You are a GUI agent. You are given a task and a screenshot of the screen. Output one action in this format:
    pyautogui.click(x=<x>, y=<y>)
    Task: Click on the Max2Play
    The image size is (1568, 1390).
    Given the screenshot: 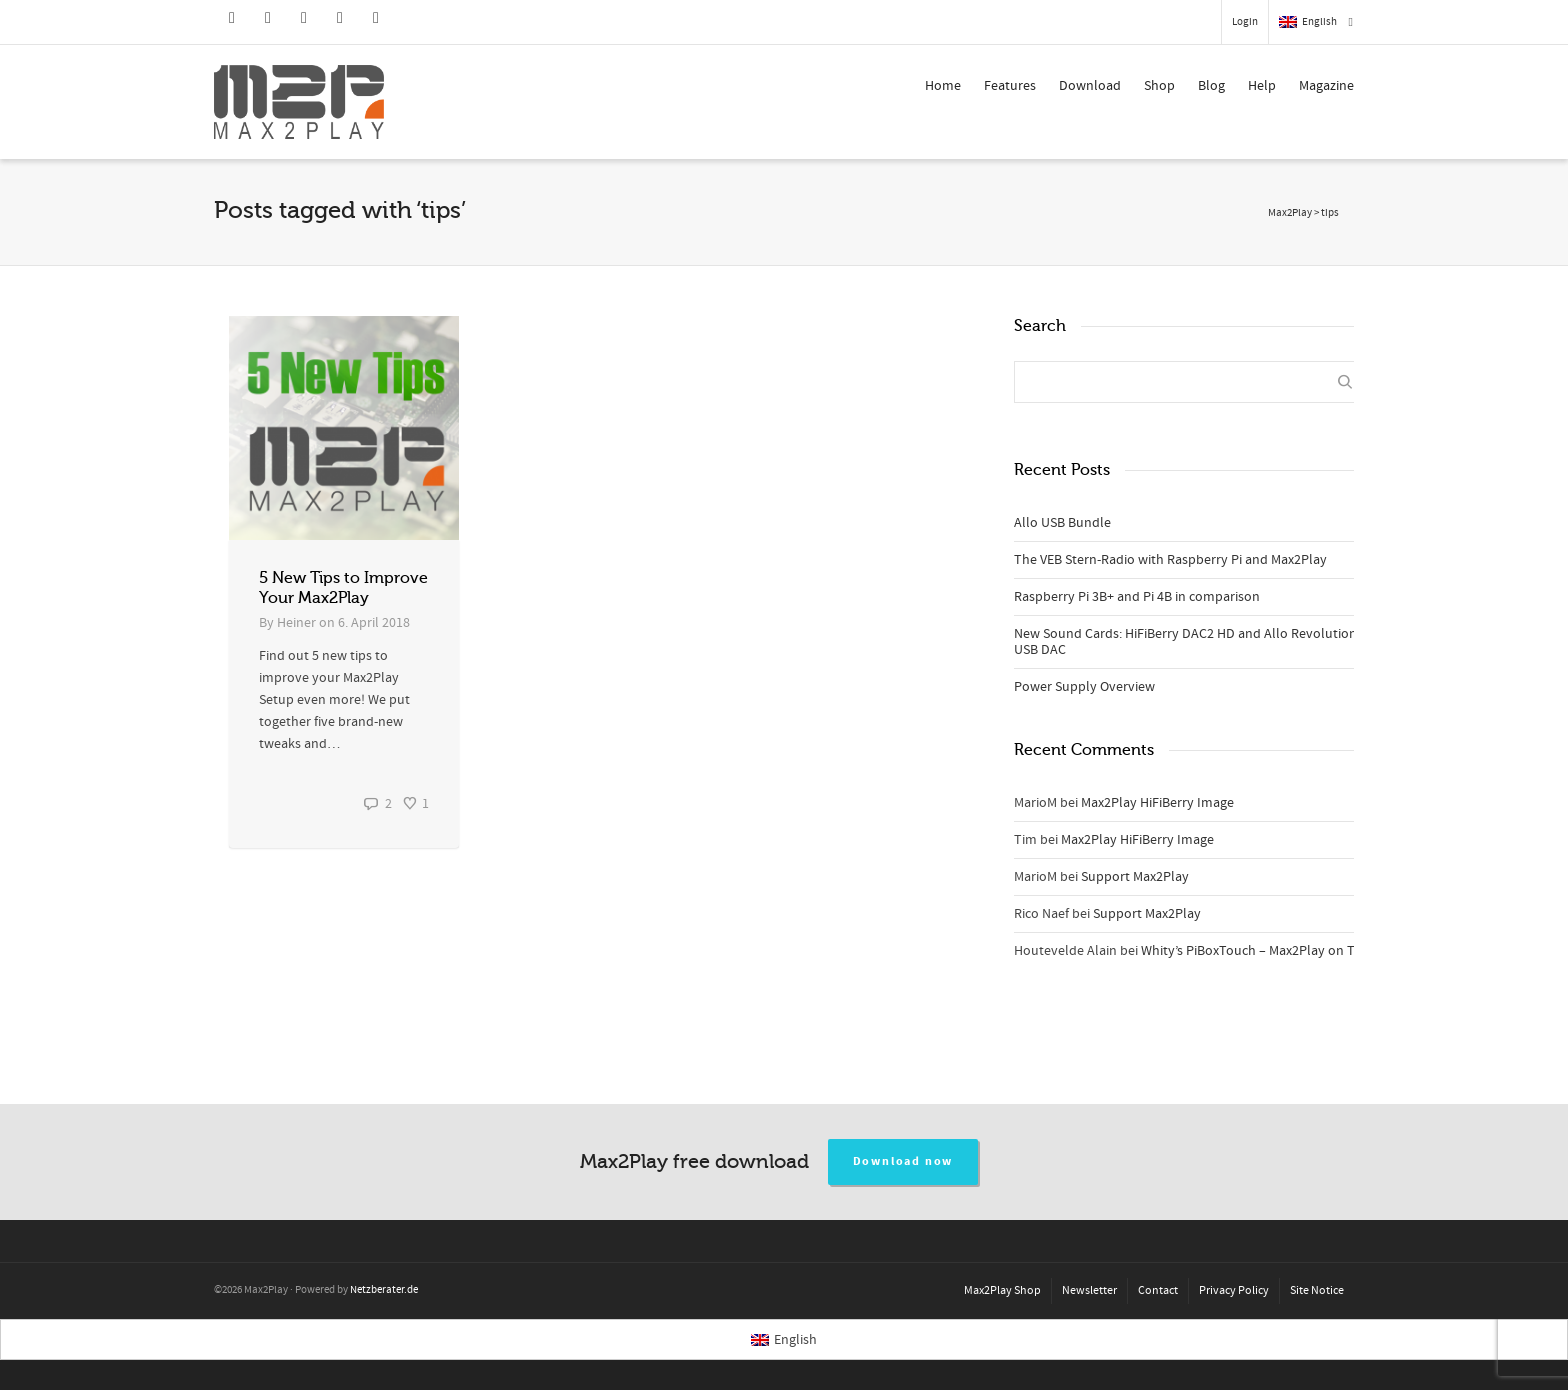 What is the action you would take?
    pyautogui.click(x=1290, y=213)
    